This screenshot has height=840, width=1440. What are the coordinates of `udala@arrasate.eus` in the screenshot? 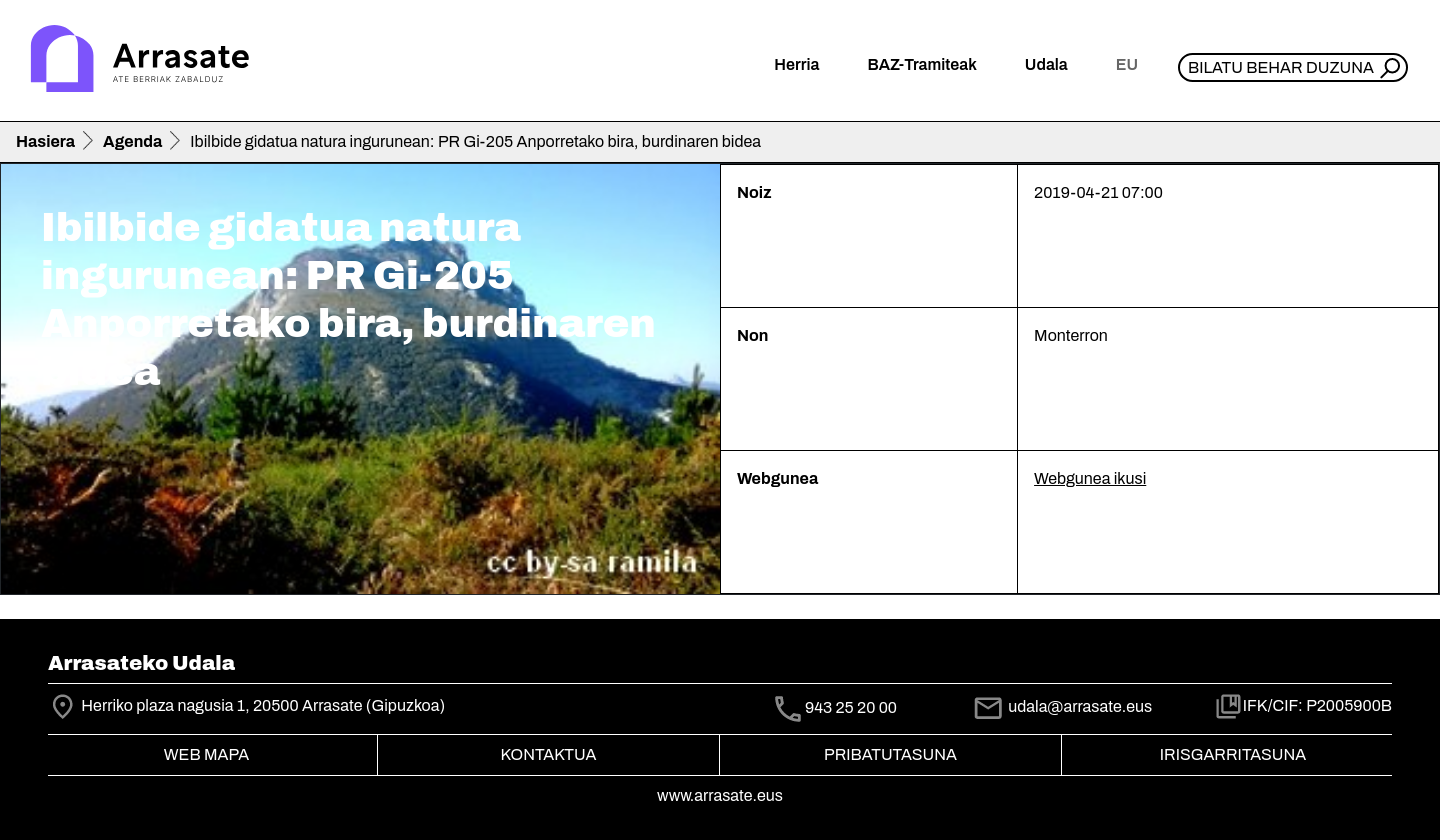 It's located at (1062, 706).